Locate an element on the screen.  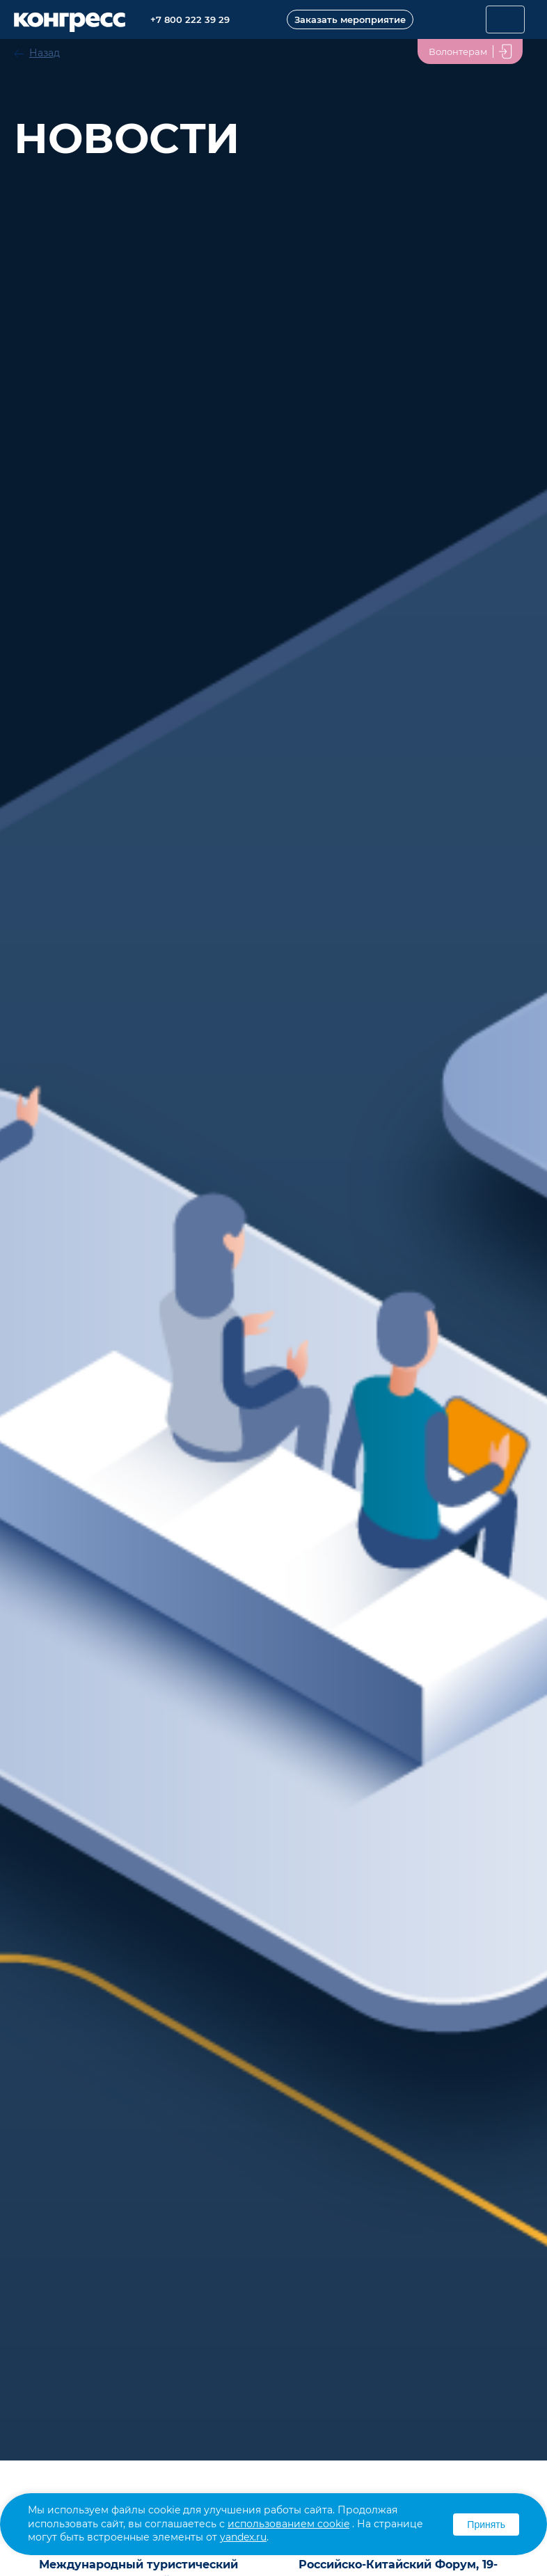
Принять is located at coordinates (486, 2524).